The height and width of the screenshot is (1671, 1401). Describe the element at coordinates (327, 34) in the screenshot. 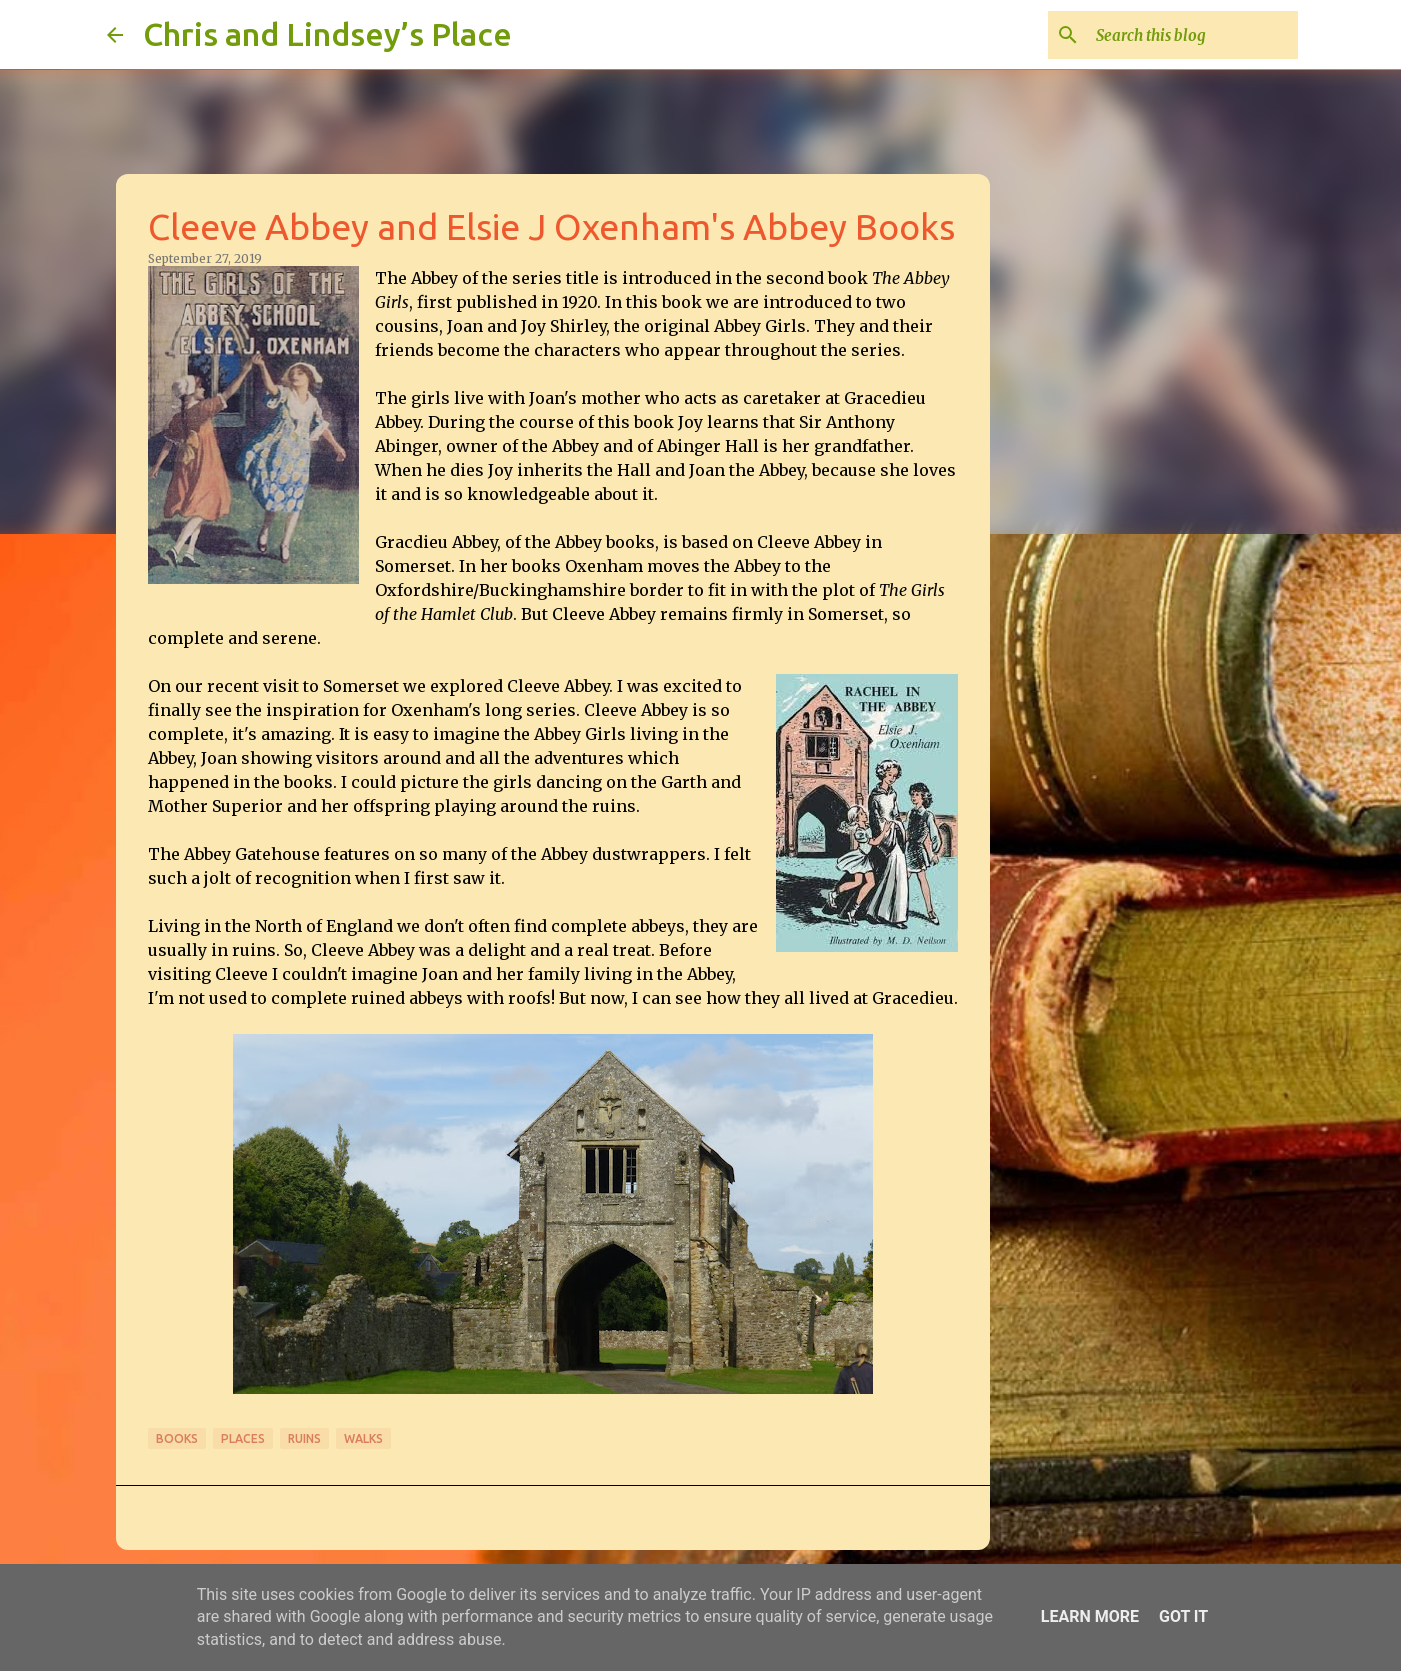

I see `Chris and Lindsey’s Place` at that location.